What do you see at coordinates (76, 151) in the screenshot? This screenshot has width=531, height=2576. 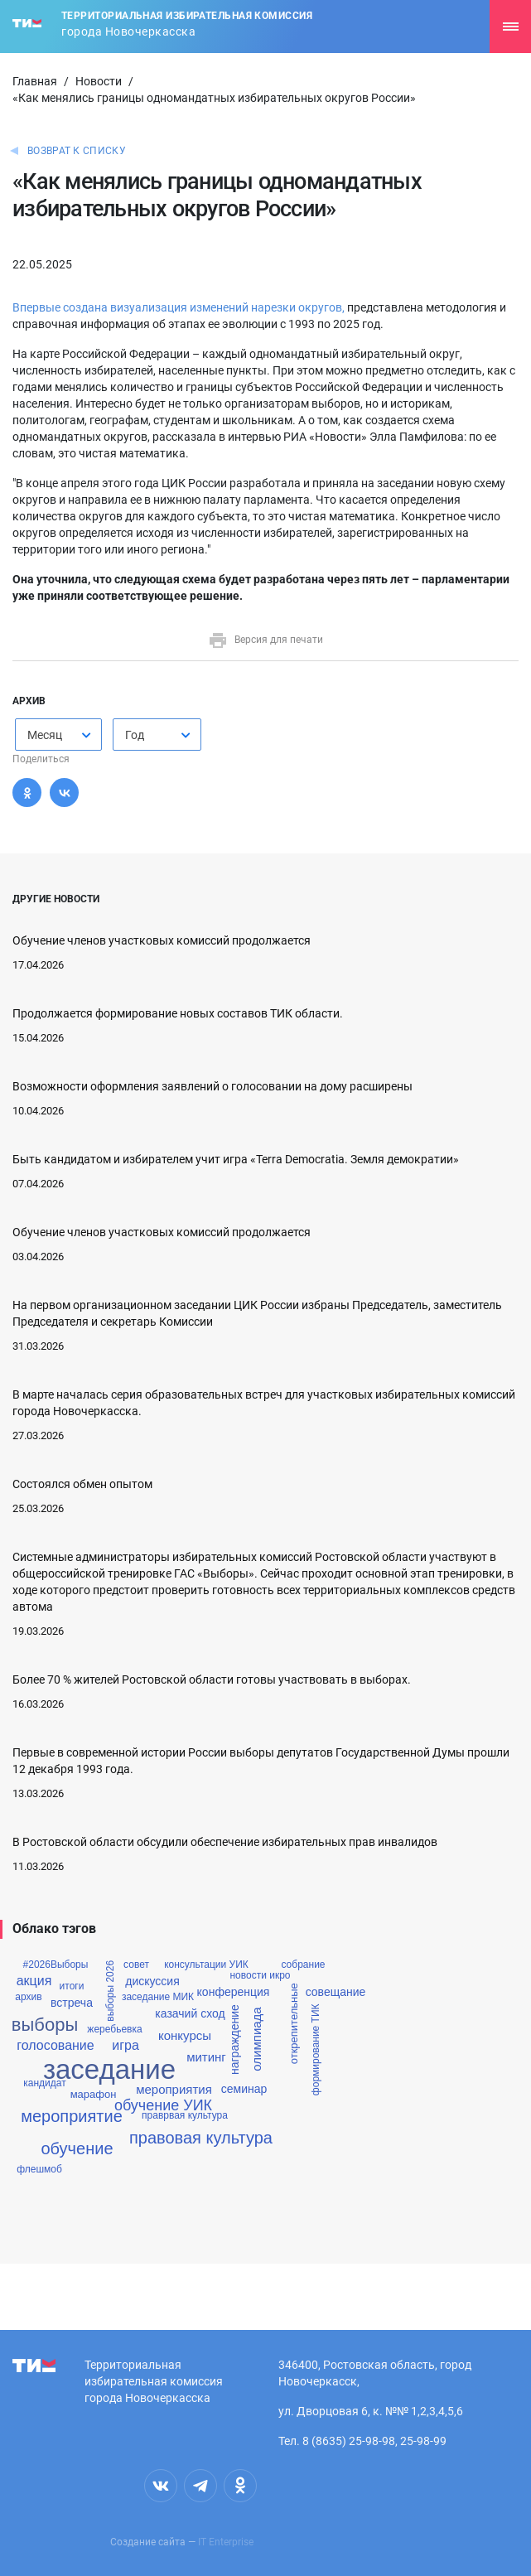 I see `Возврат к списку` at bounding box center [76, 151].